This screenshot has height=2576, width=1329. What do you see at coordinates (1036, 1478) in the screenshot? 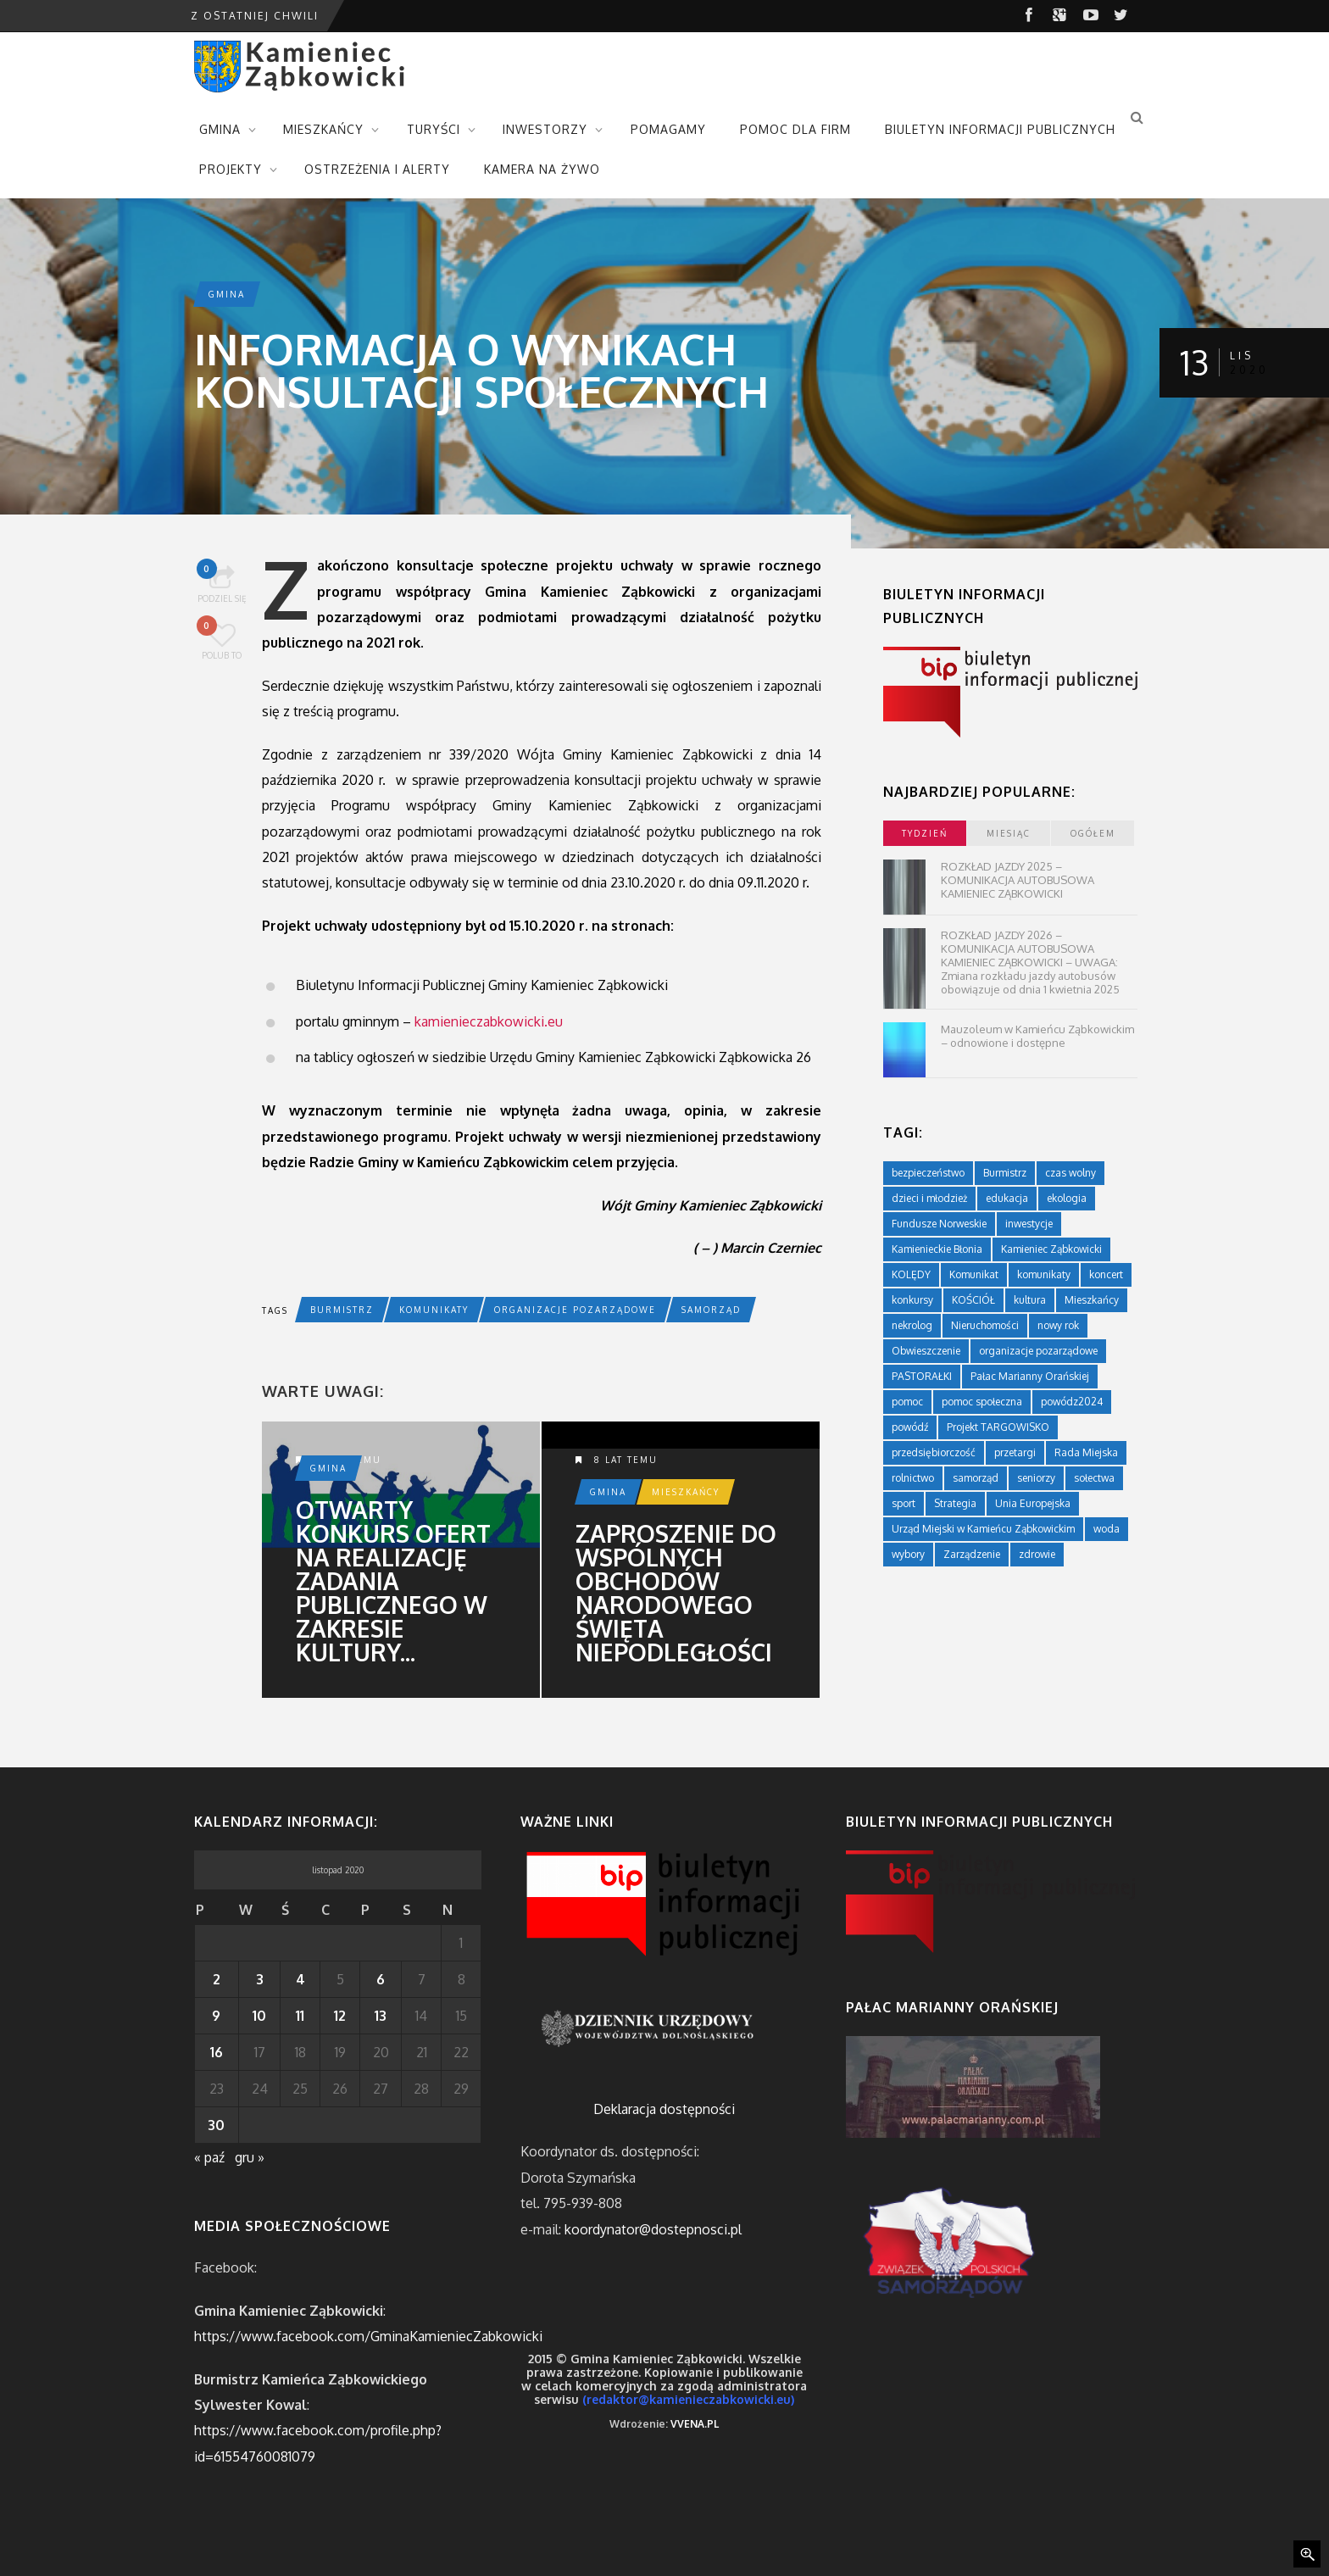
I see `seniorzy [seniorzy (30 elementów)]` at bounding box center [1036, 1478].